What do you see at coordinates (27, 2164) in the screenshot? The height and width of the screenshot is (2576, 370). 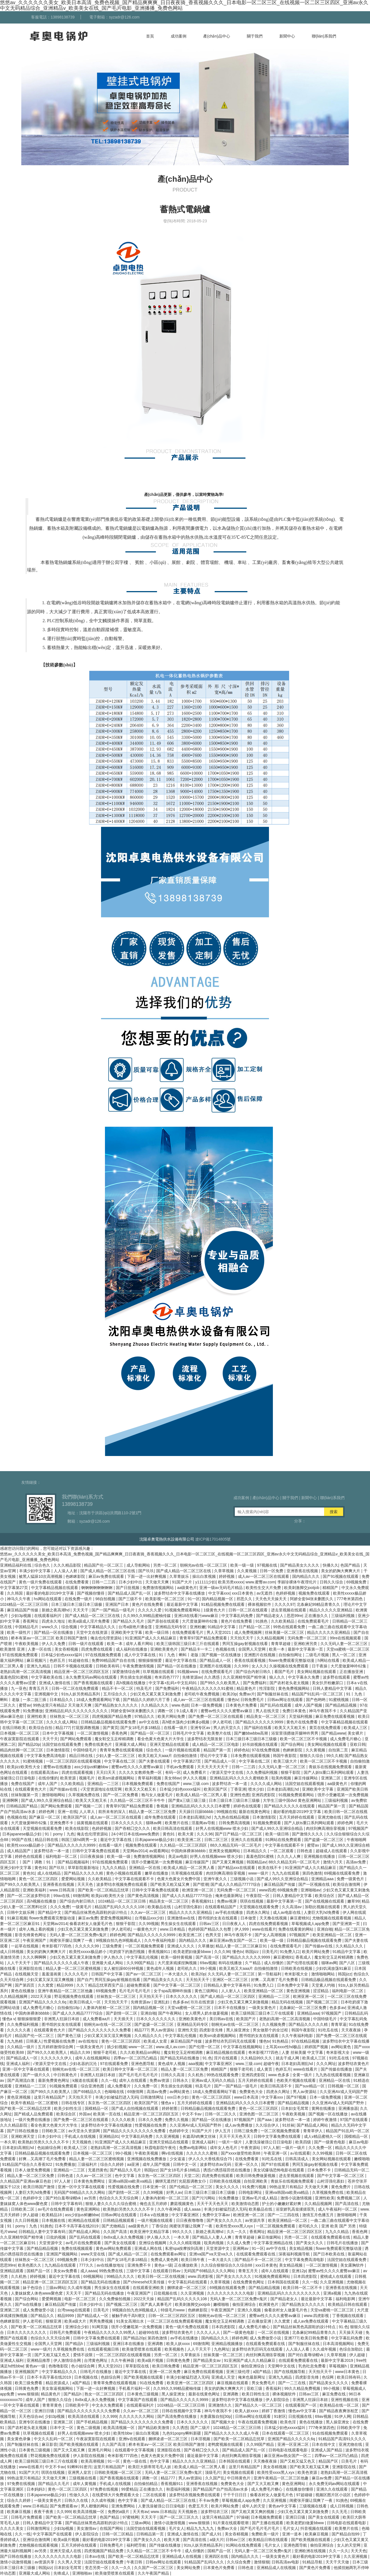 I see `91精品国产综合久久香蕉922` at bounding box center [27, 2164].